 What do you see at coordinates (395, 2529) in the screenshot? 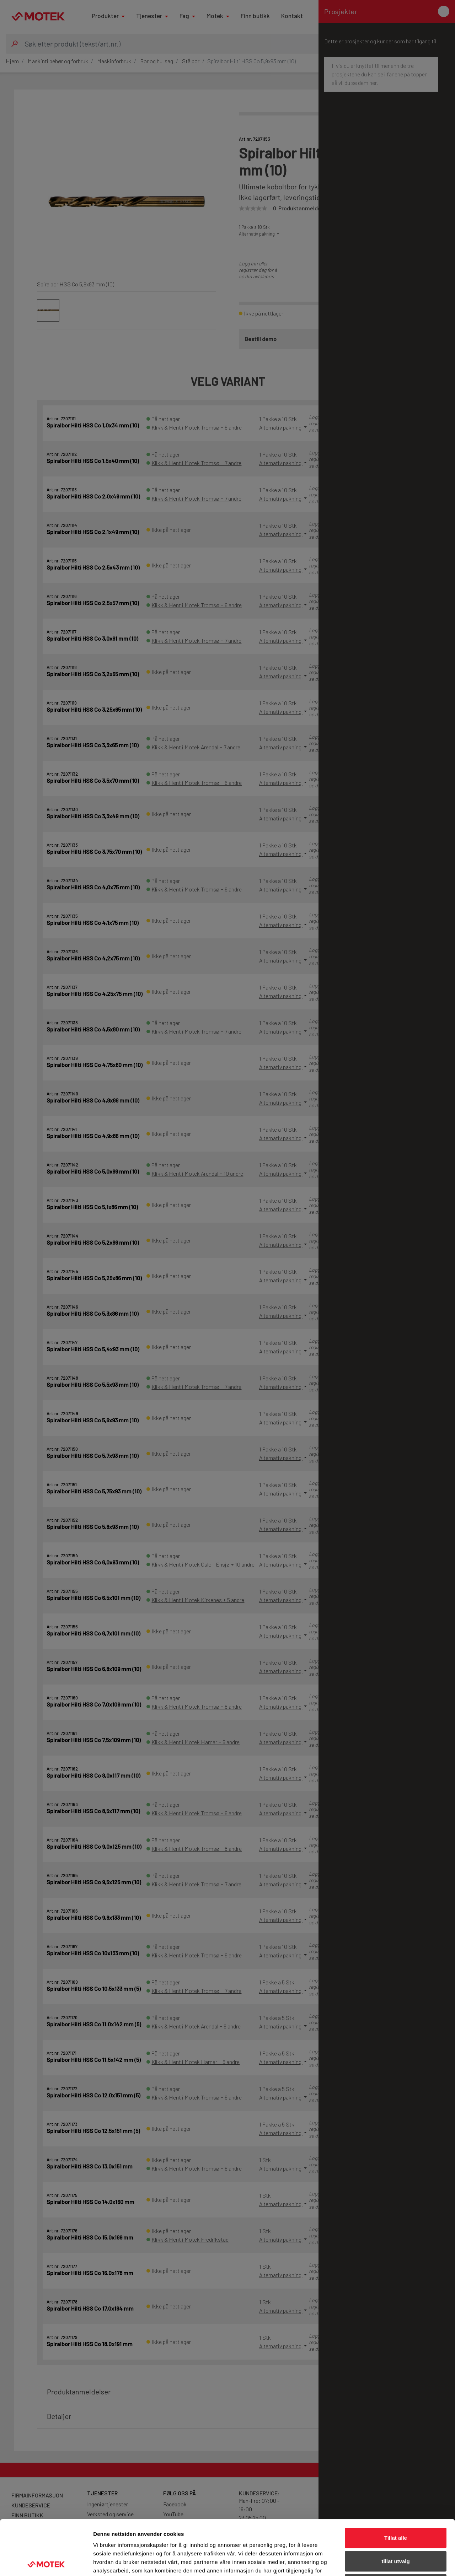
I see `Ikke tillat` at bounding box center [395, 2529].